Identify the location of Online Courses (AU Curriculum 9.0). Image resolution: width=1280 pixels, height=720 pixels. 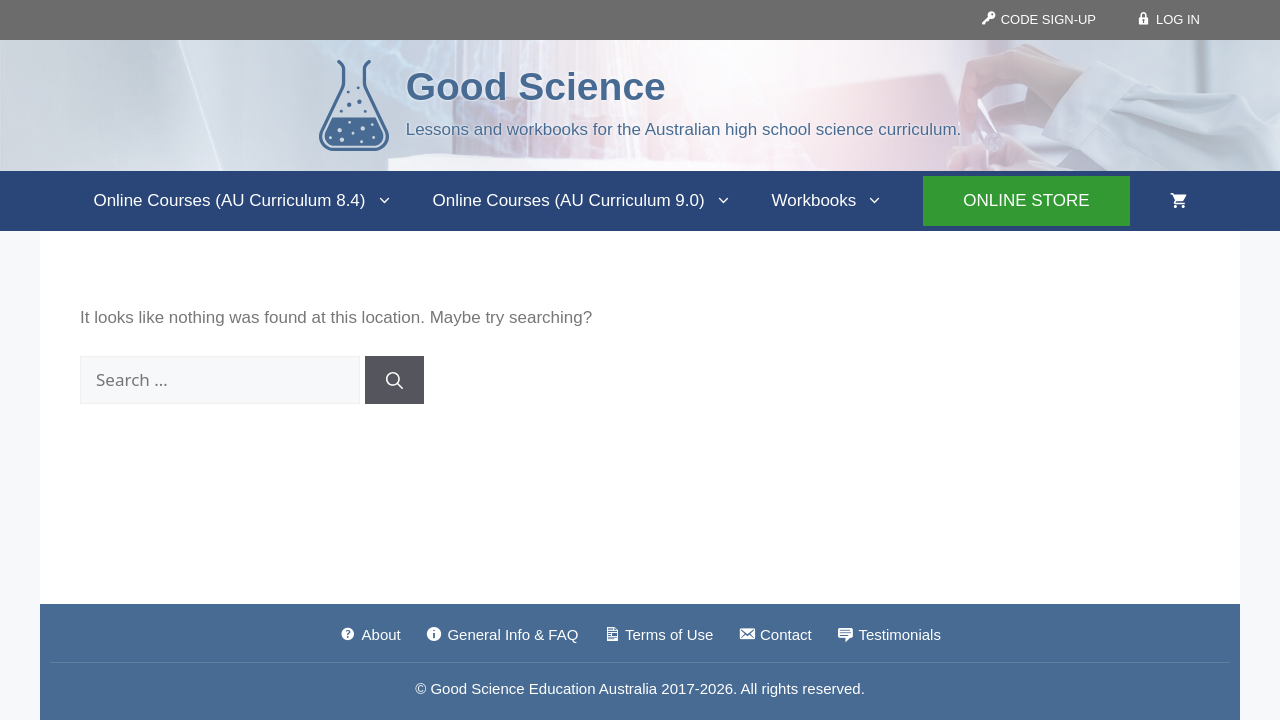
(592, 201).